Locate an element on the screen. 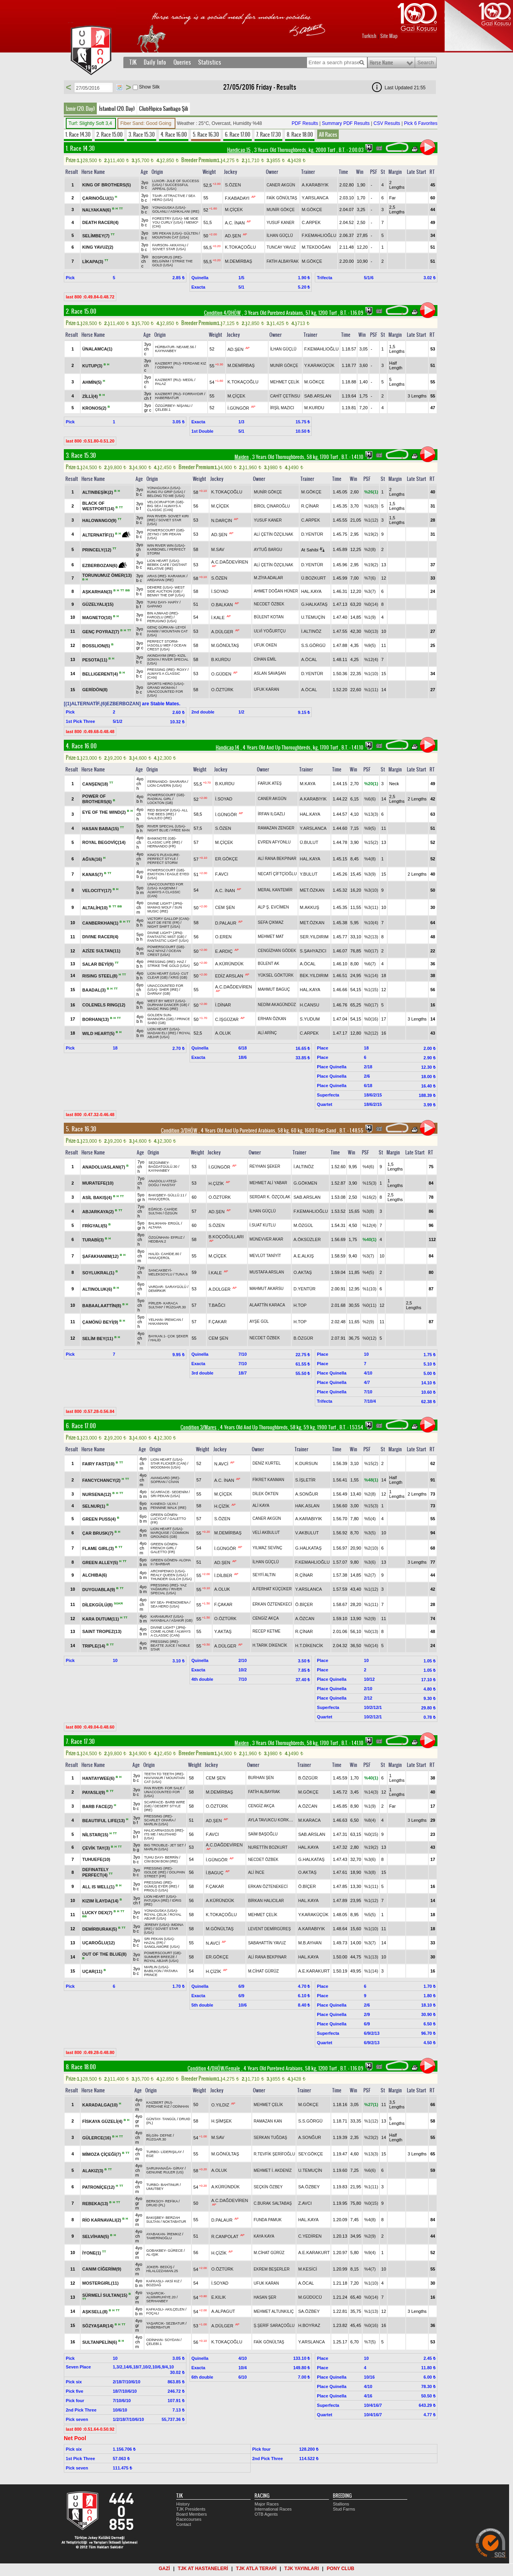 This screenshot has height=2576, width=513. CAHİT ÇETİNSU is located at coordinates (285, 396).